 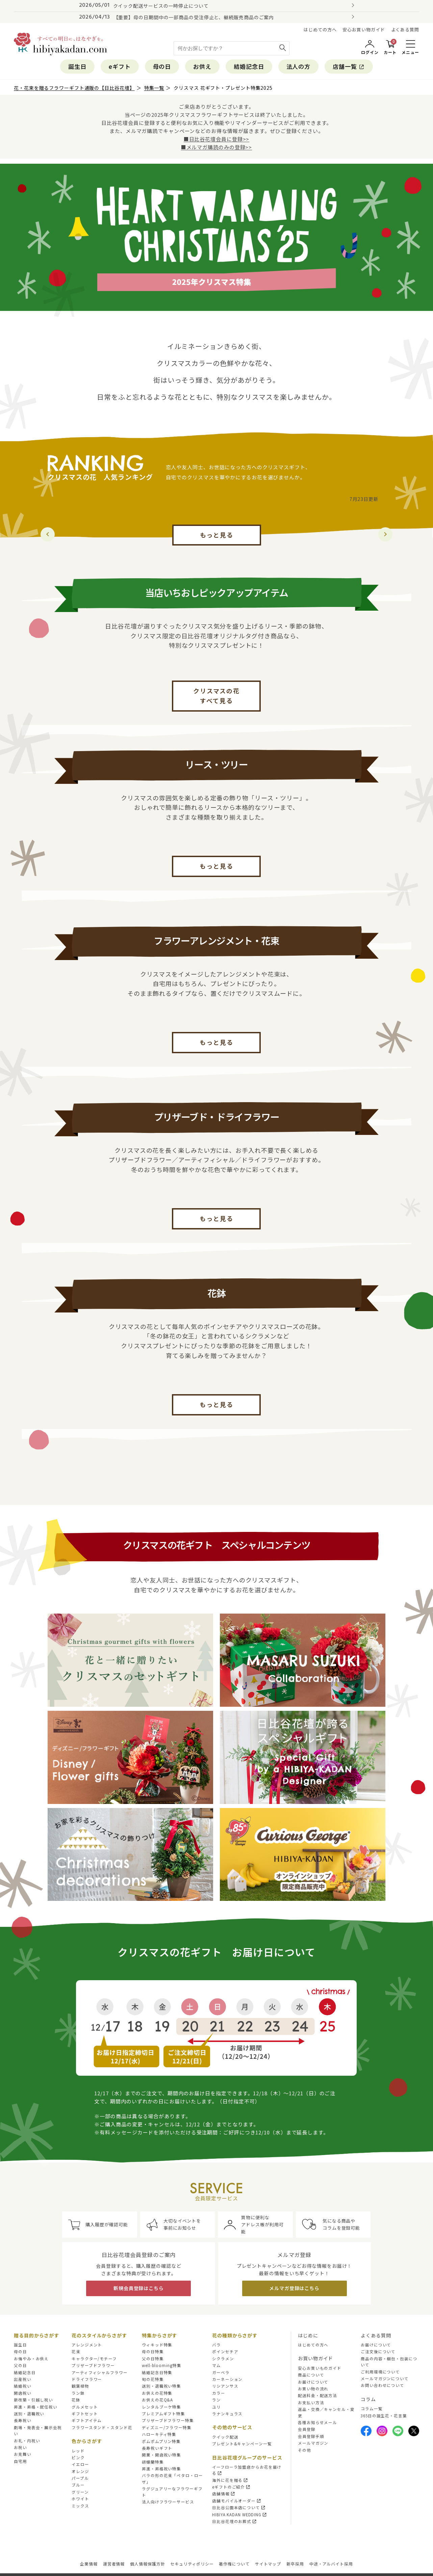 I want to click on お供え, so click(x=202, y=66).